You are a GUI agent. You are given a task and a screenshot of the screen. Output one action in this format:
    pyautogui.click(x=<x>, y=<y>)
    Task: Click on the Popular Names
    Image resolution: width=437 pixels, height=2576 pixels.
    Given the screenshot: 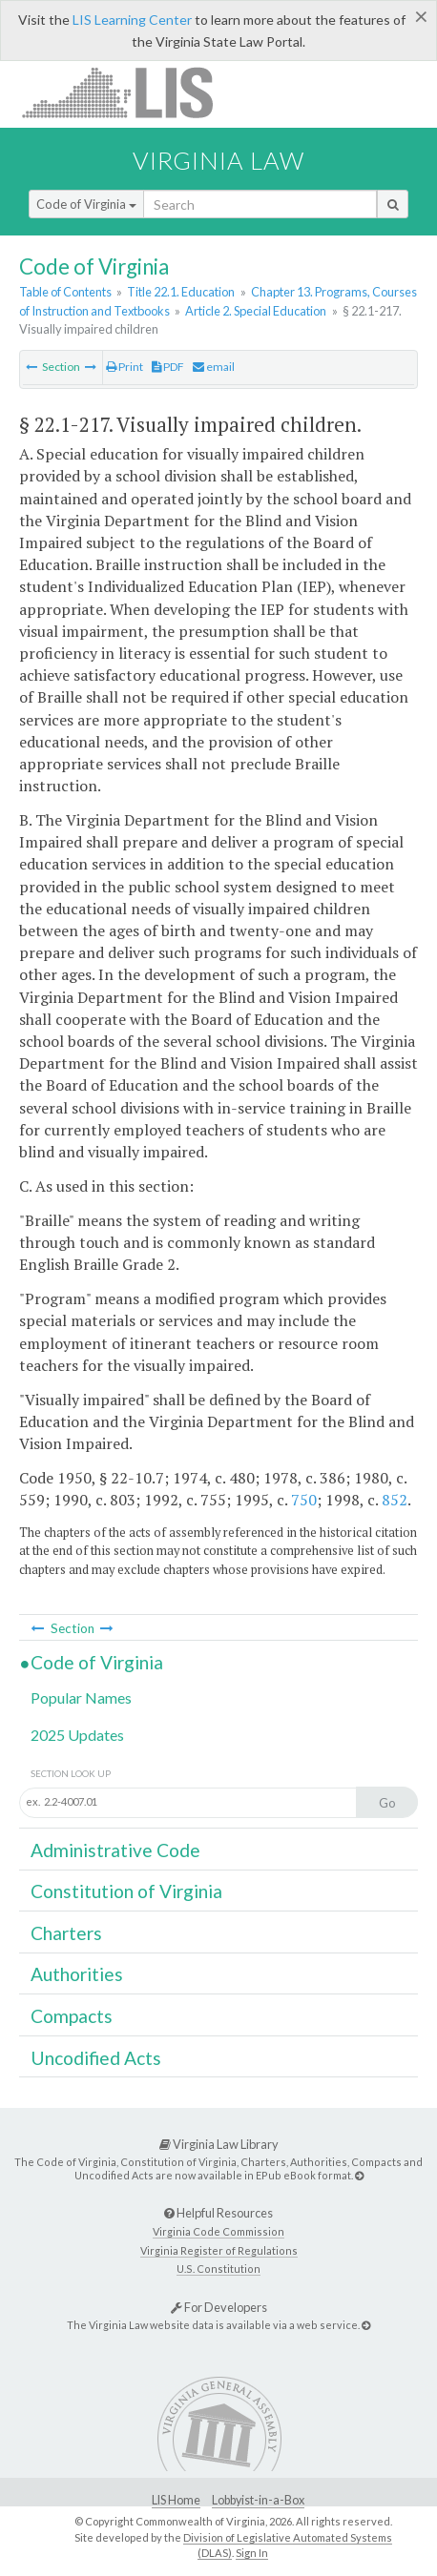 What is the action you would take?
    pyautogui.click(x=81, y=1697)
    